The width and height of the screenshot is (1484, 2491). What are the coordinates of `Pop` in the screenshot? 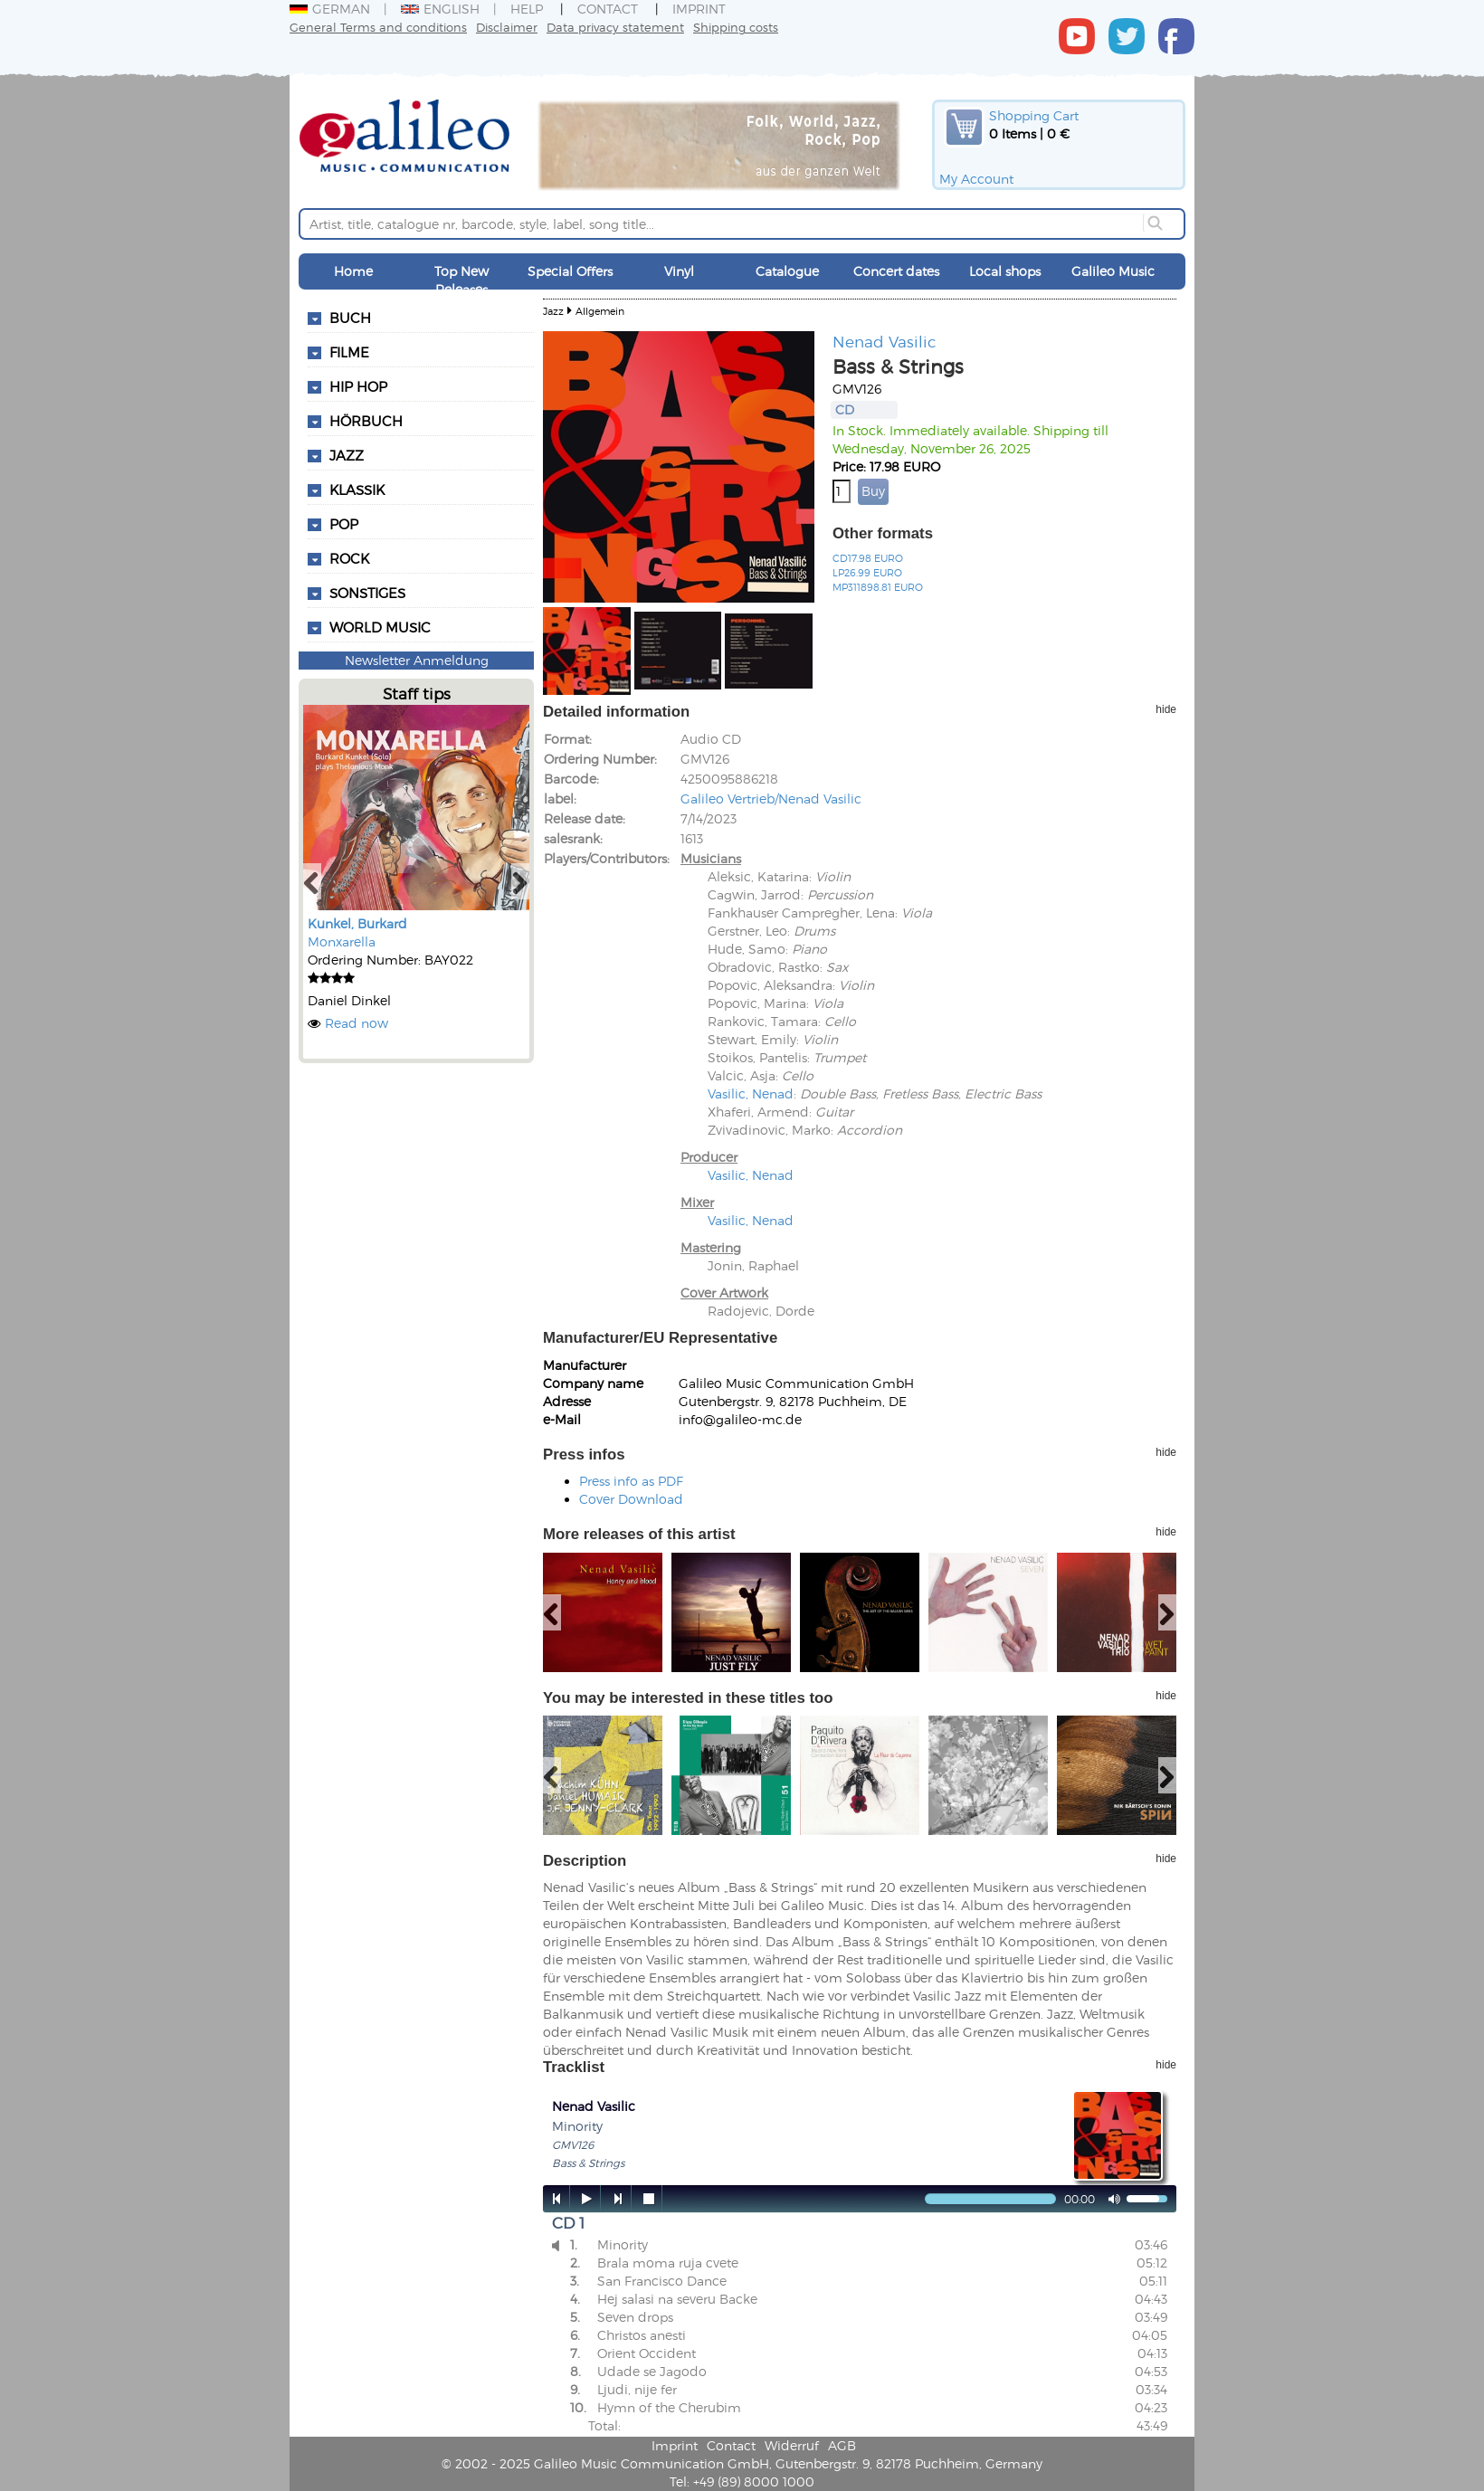 It's located at (343, 524).